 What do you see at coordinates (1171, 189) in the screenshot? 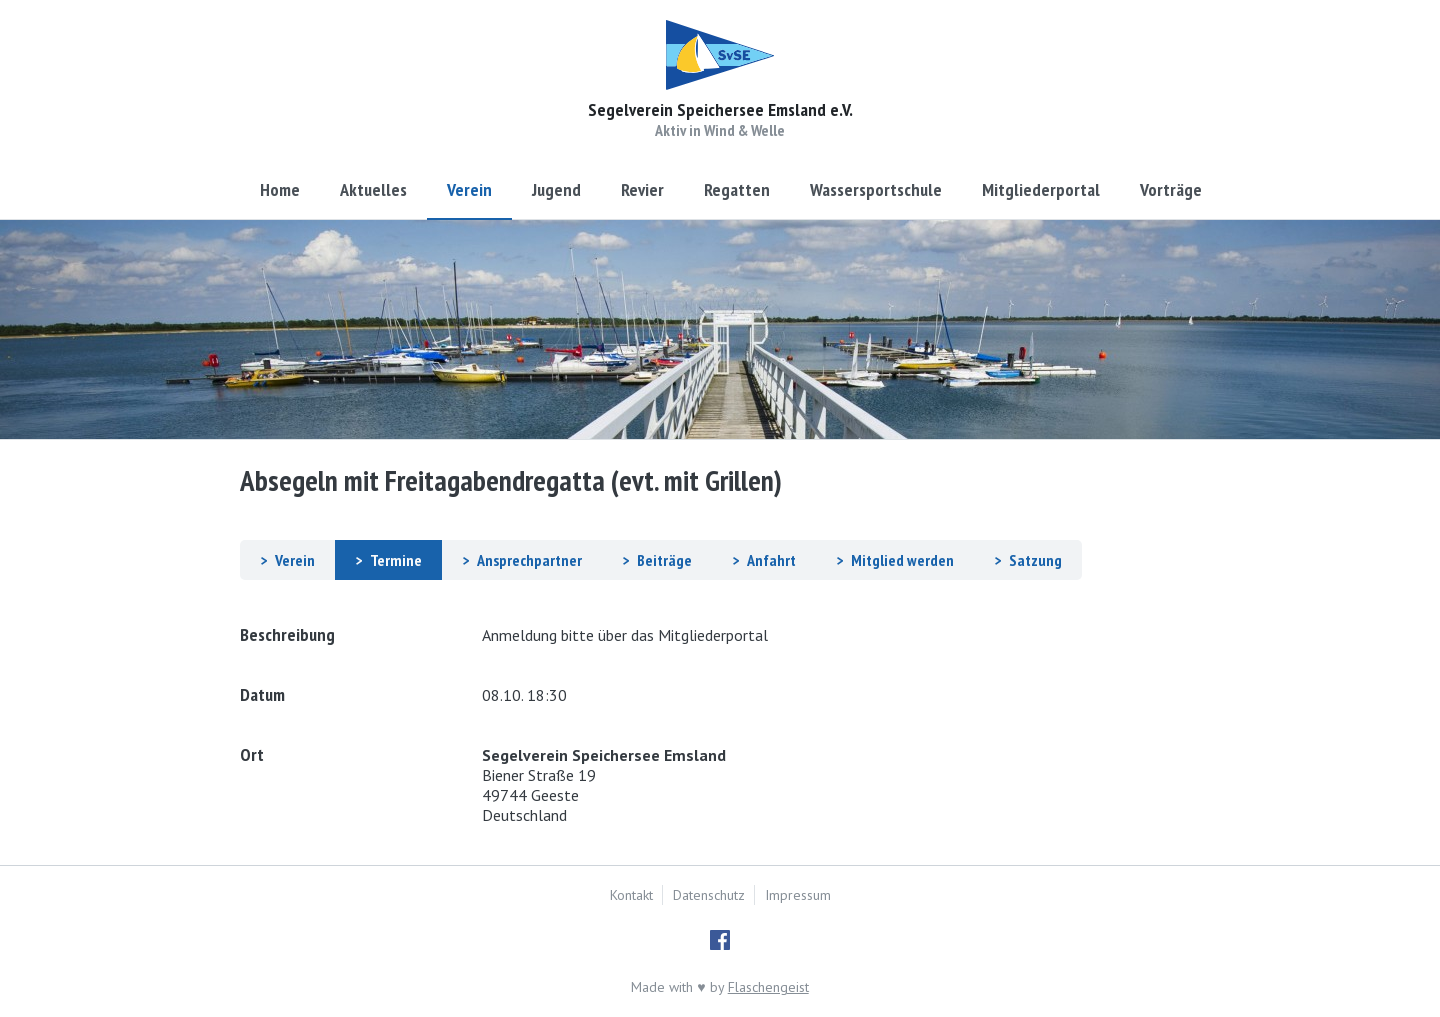
I see `Vorträge` at bounding box center [1171, 189].